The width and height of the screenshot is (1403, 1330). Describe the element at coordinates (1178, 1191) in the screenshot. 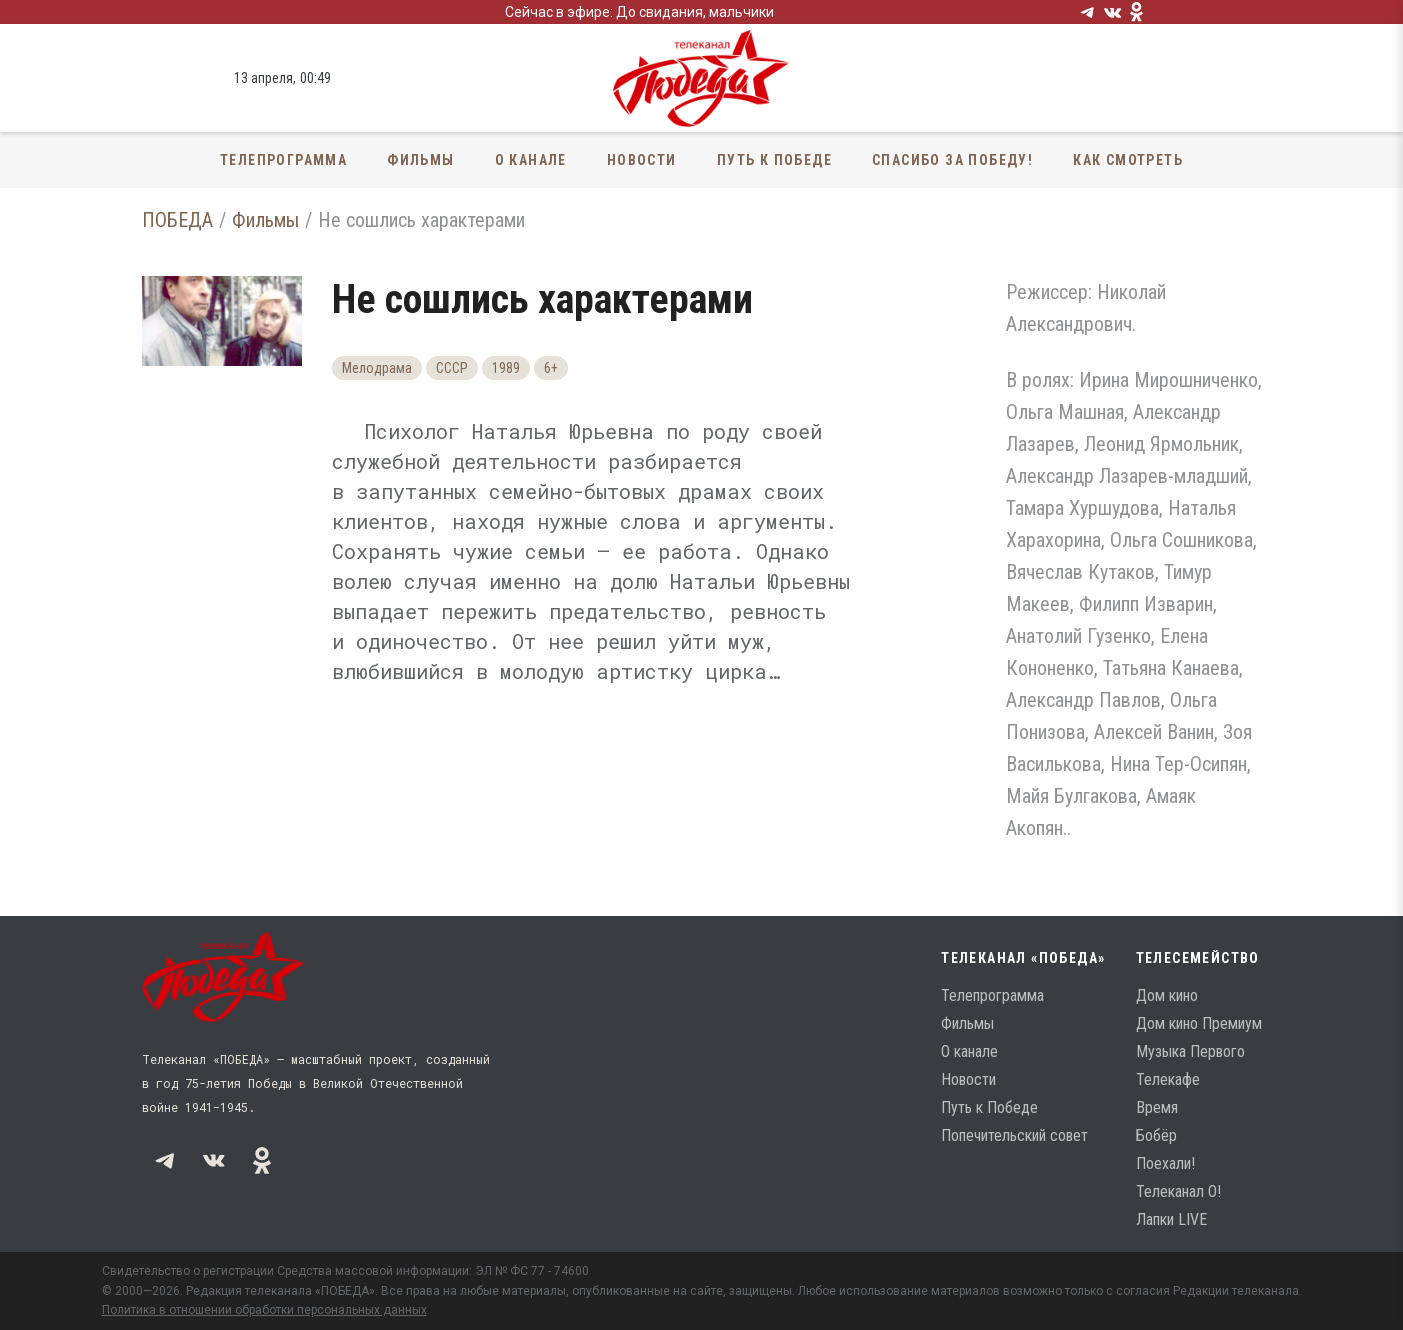

I see `Телеканал О!` at that location.